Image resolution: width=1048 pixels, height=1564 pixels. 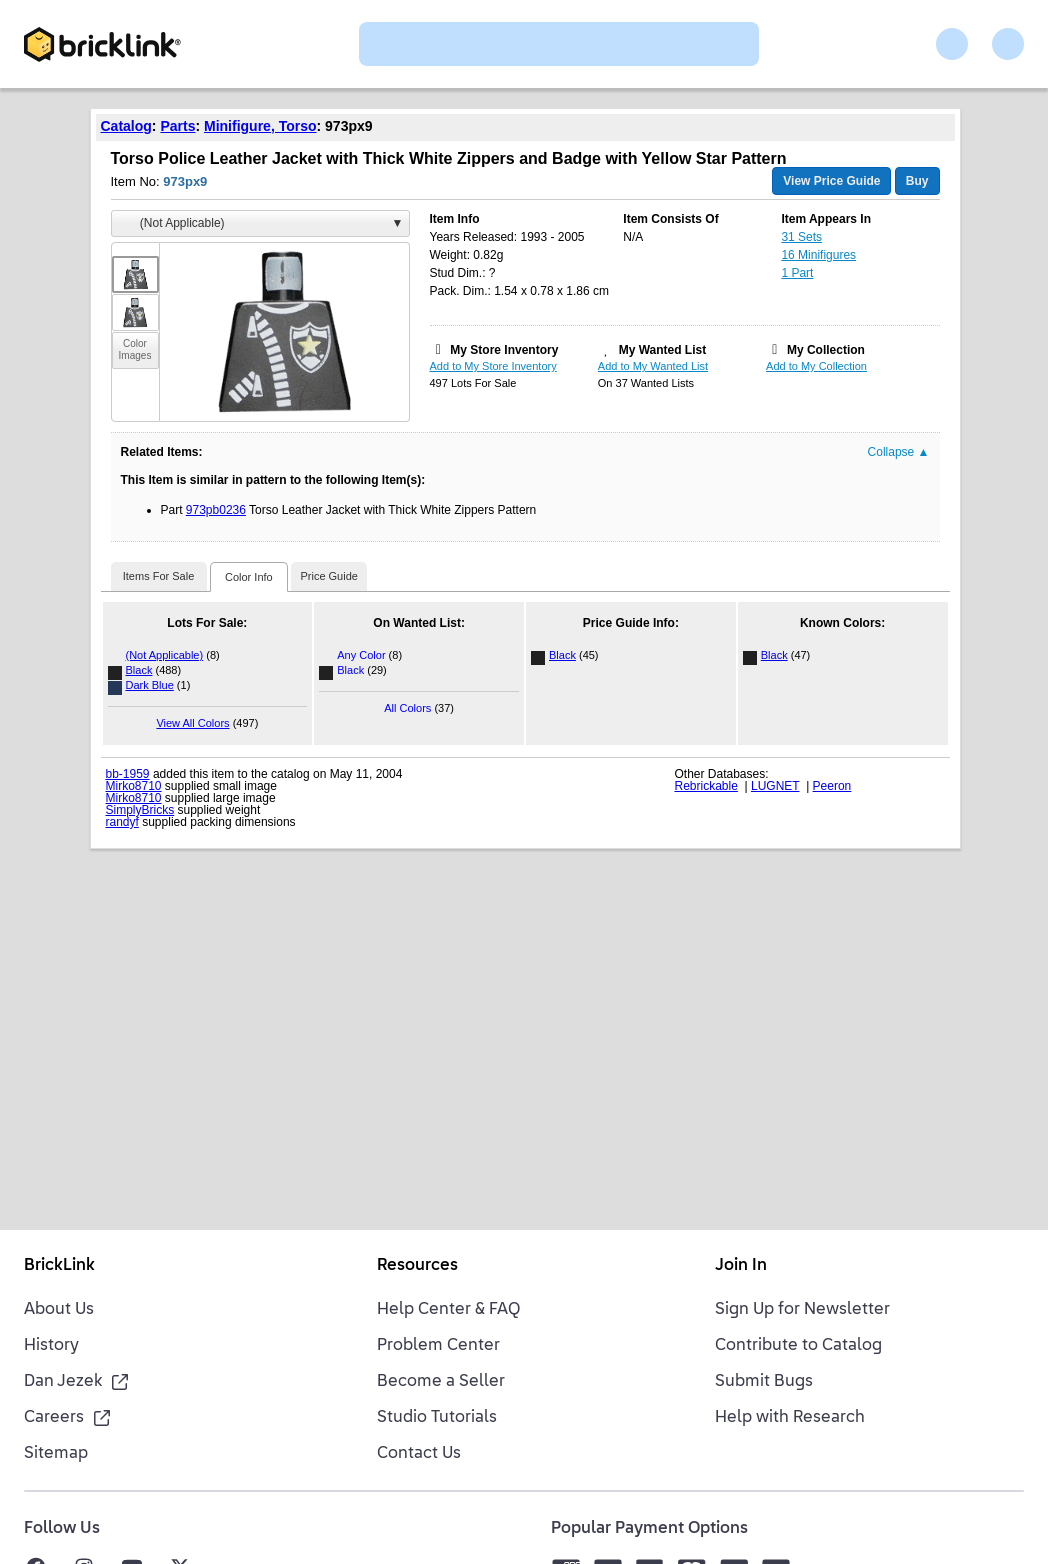 What do you see at coordinates (775, 786) in the screenshot?
I see `LUGNET` at bounding box center [775, 786].